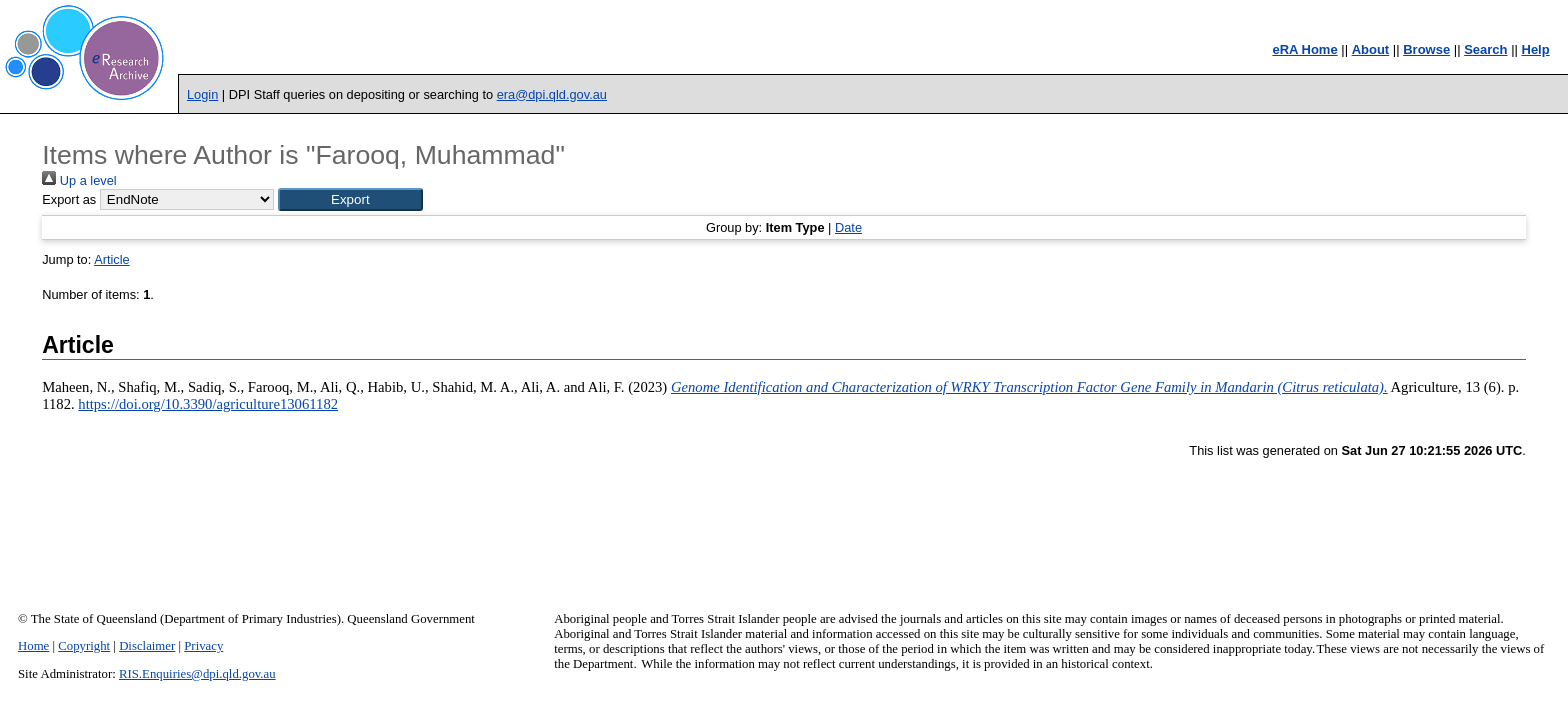 The width and height of the screenshot is (1568, 721). What do you see at coordinates (203, 646) in the screenshot?
I see `Privacy` at bounding box center [203, 646].